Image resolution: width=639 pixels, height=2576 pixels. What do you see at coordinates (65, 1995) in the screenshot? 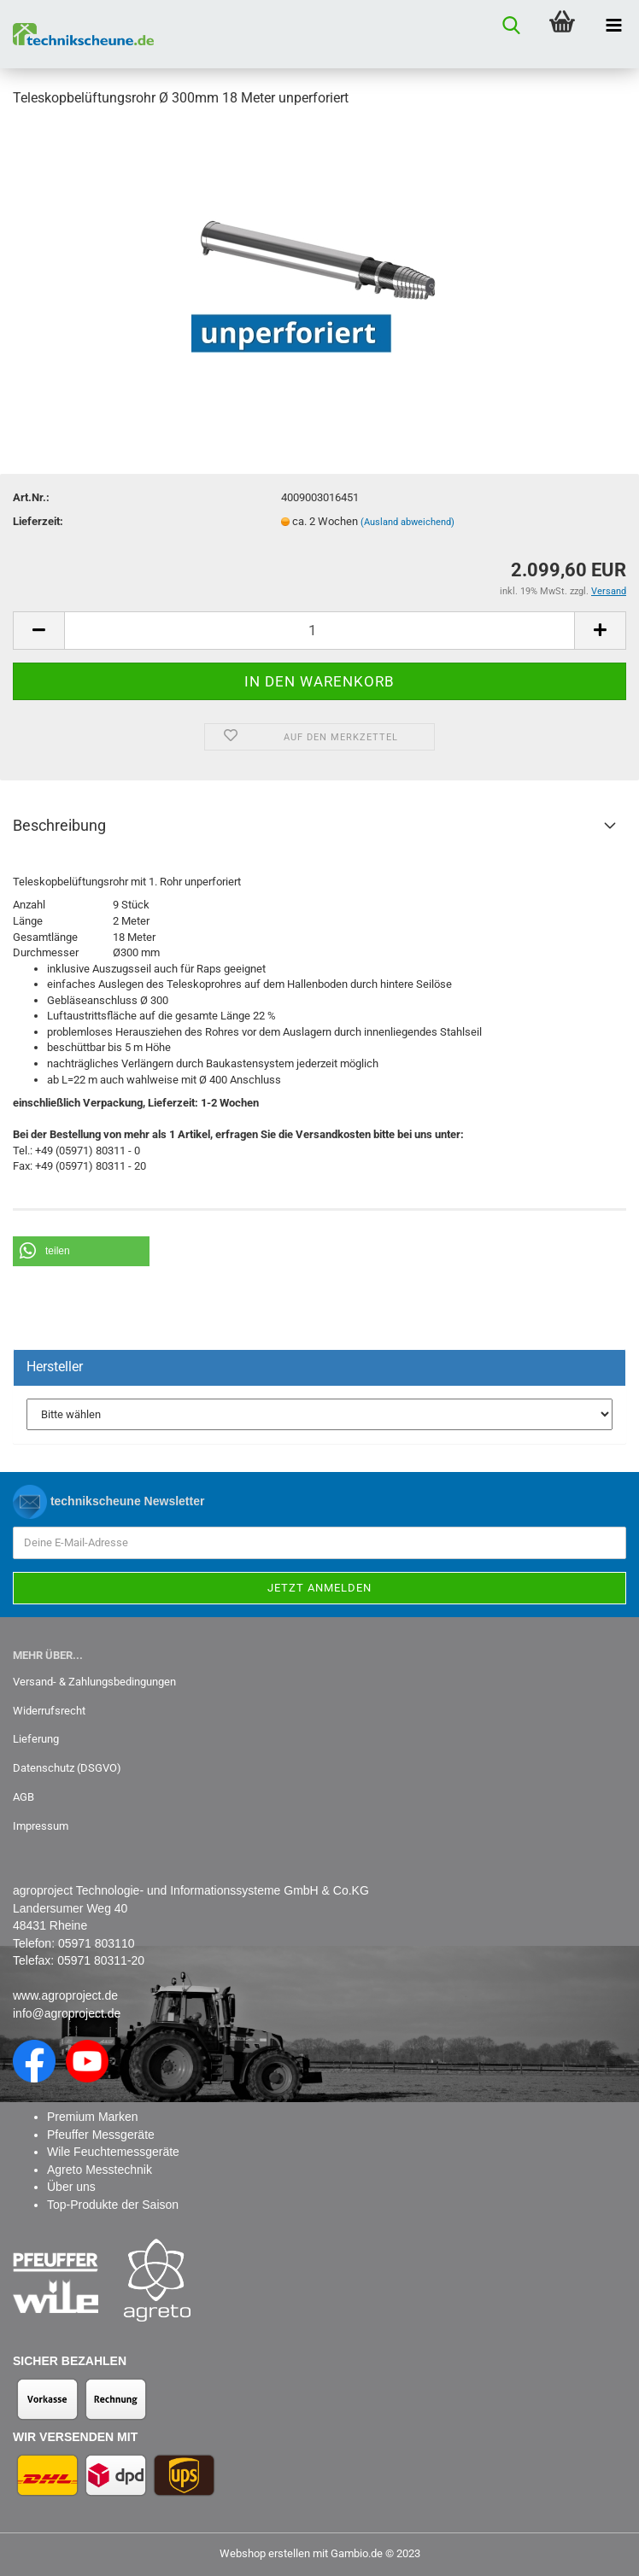
I see `www.agroproject.de` at bounding box center [65, 1995].